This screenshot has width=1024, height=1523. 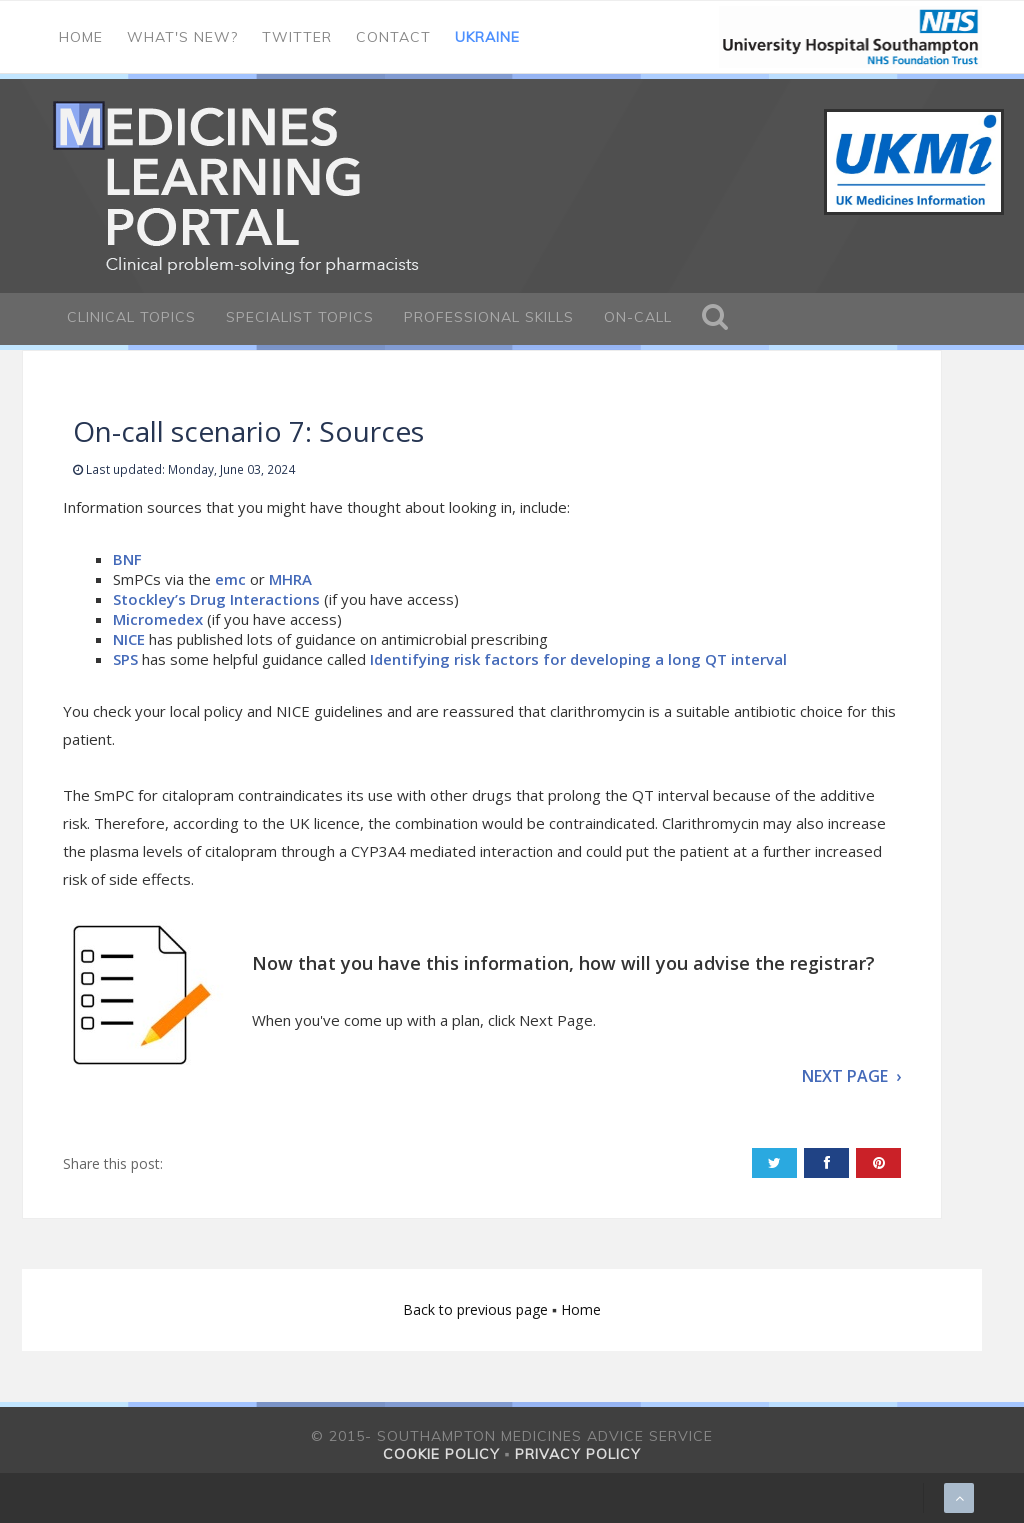 What do you see at coordinates (216, 599) in the screenshot?
I see `Stockley’s Drug Interactions` at bounding box center [216, 599].